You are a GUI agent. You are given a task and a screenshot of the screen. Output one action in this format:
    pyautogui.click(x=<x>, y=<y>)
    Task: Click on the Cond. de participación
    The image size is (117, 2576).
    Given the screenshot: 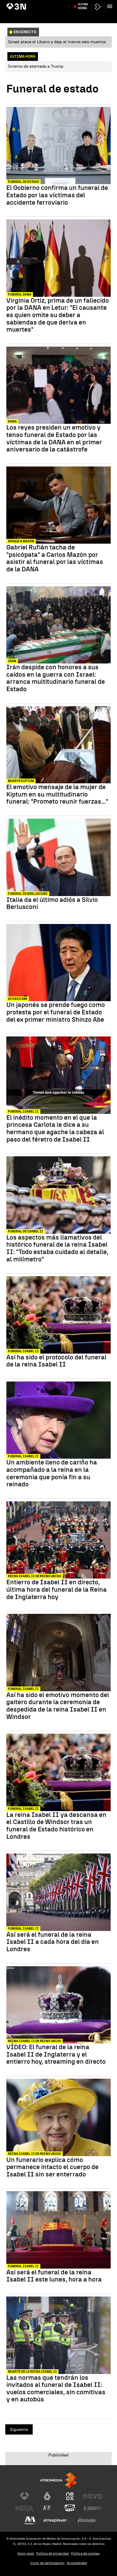 What is the action you would take?
    pyautogui.click(x=47, y=2563)
    